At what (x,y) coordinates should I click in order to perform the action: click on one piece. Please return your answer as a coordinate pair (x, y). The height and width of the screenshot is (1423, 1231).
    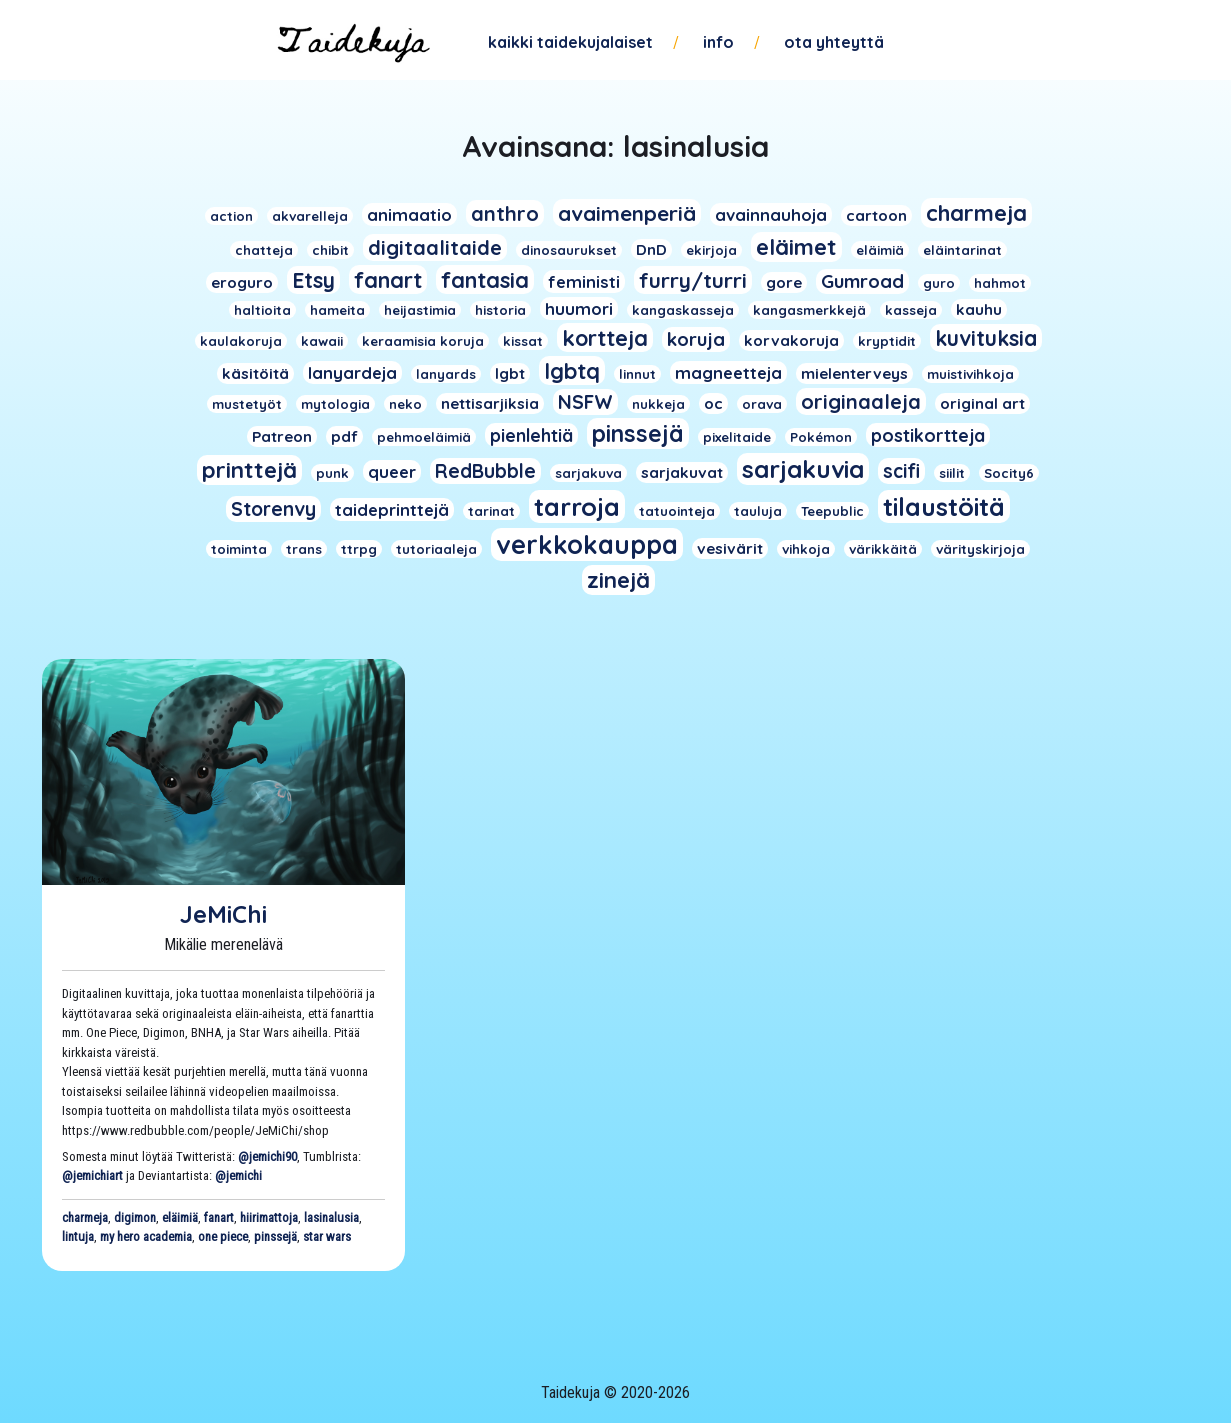
    Looking at the image, I should click on (223, 1236).